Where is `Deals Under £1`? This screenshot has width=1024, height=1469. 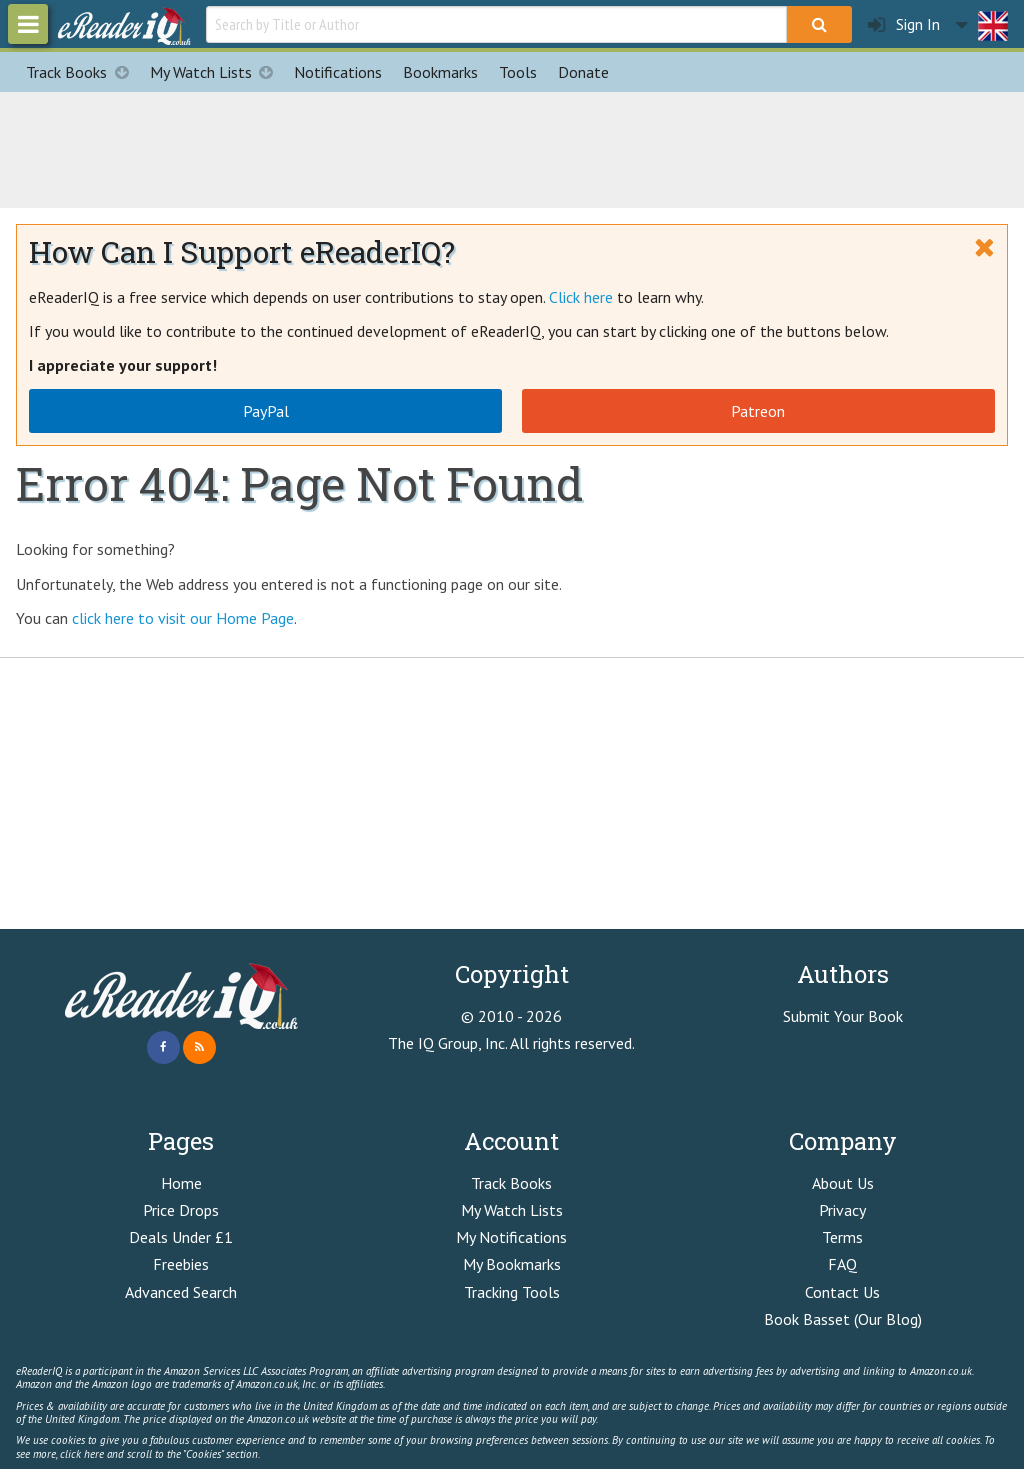
Deals Under £1 is located at coordinates (181, 1237).